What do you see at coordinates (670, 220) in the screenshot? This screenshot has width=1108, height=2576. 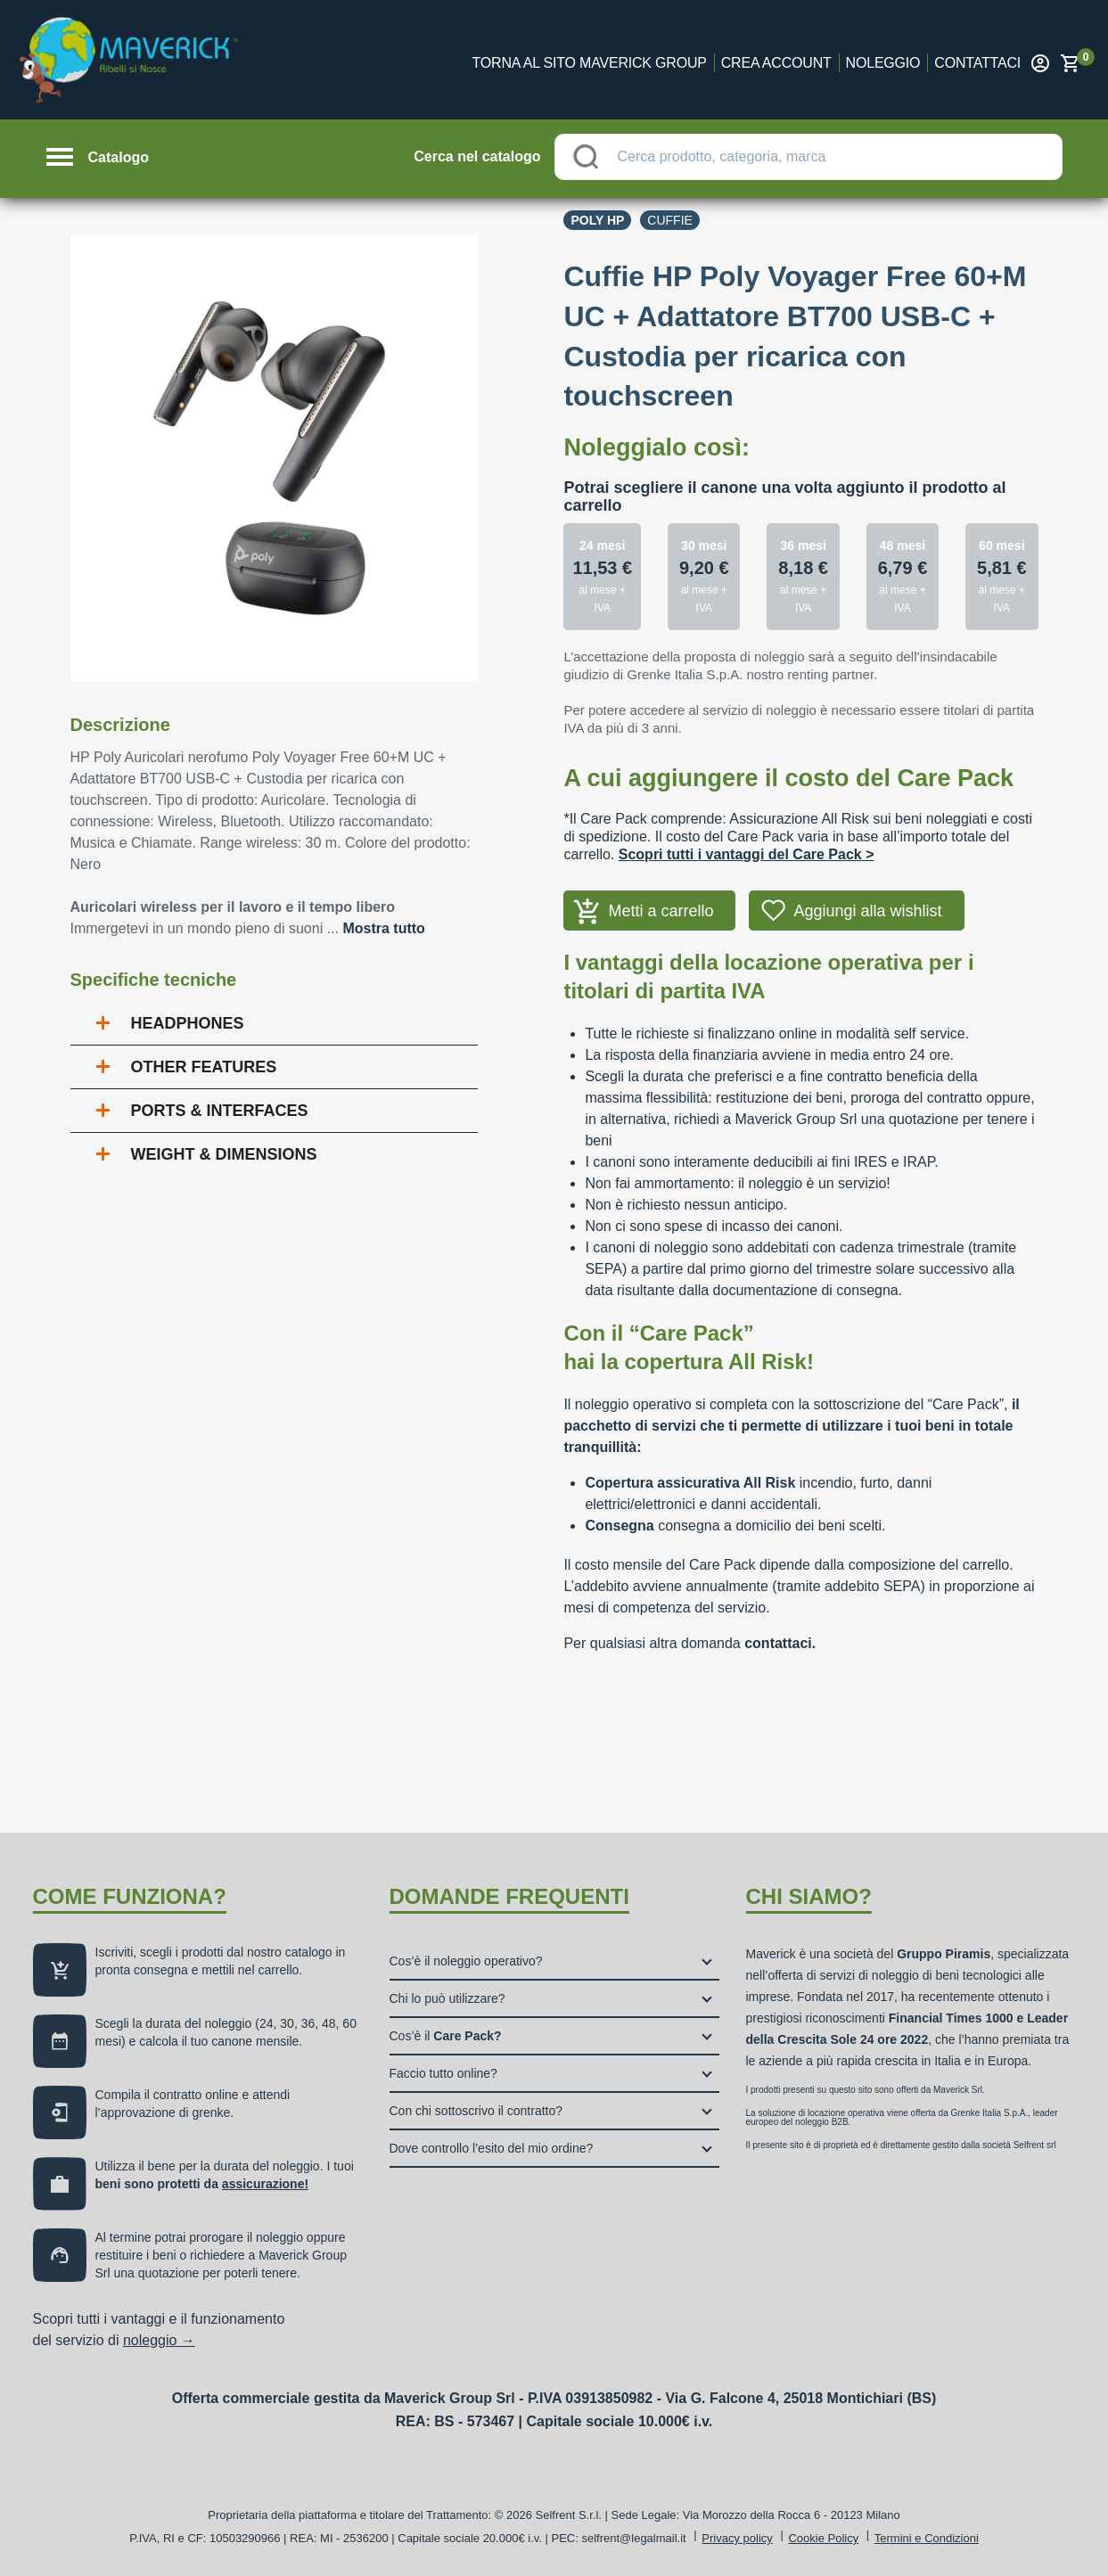 I see `Cuffie` at bounding box center [670, 220].